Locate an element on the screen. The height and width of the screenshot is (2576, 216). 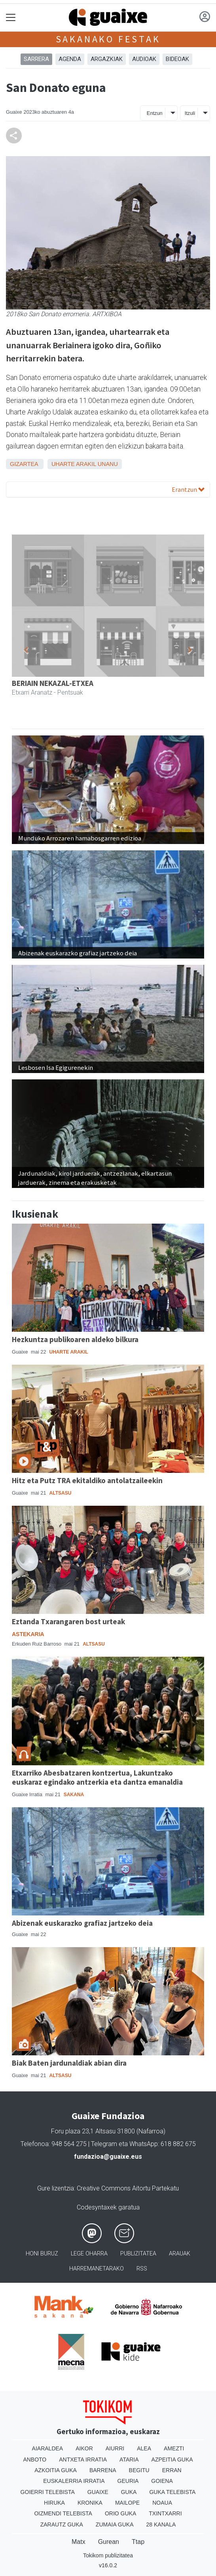
Aiaraldea is located at coordinates (47, 2448).